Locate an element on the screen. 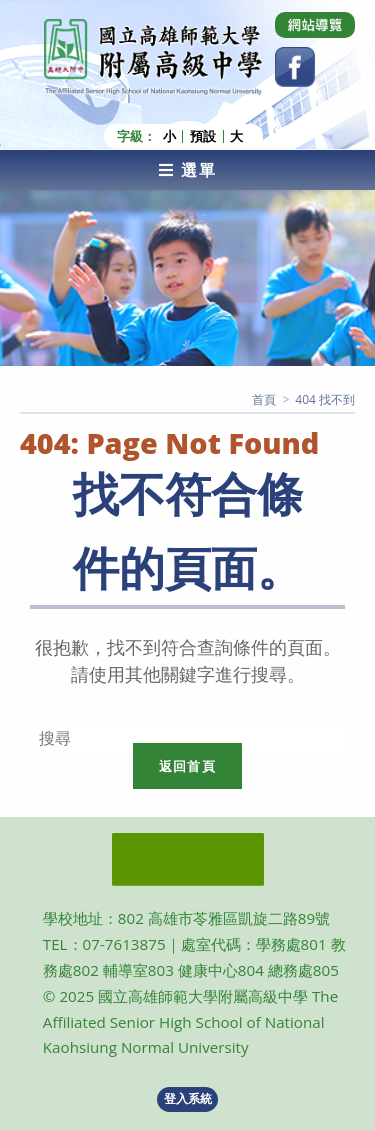 Image resolution: width=375 pixels, height=1130 pixels. [Facebook (opens in a new tab)] is located at coordinates (295, 67).